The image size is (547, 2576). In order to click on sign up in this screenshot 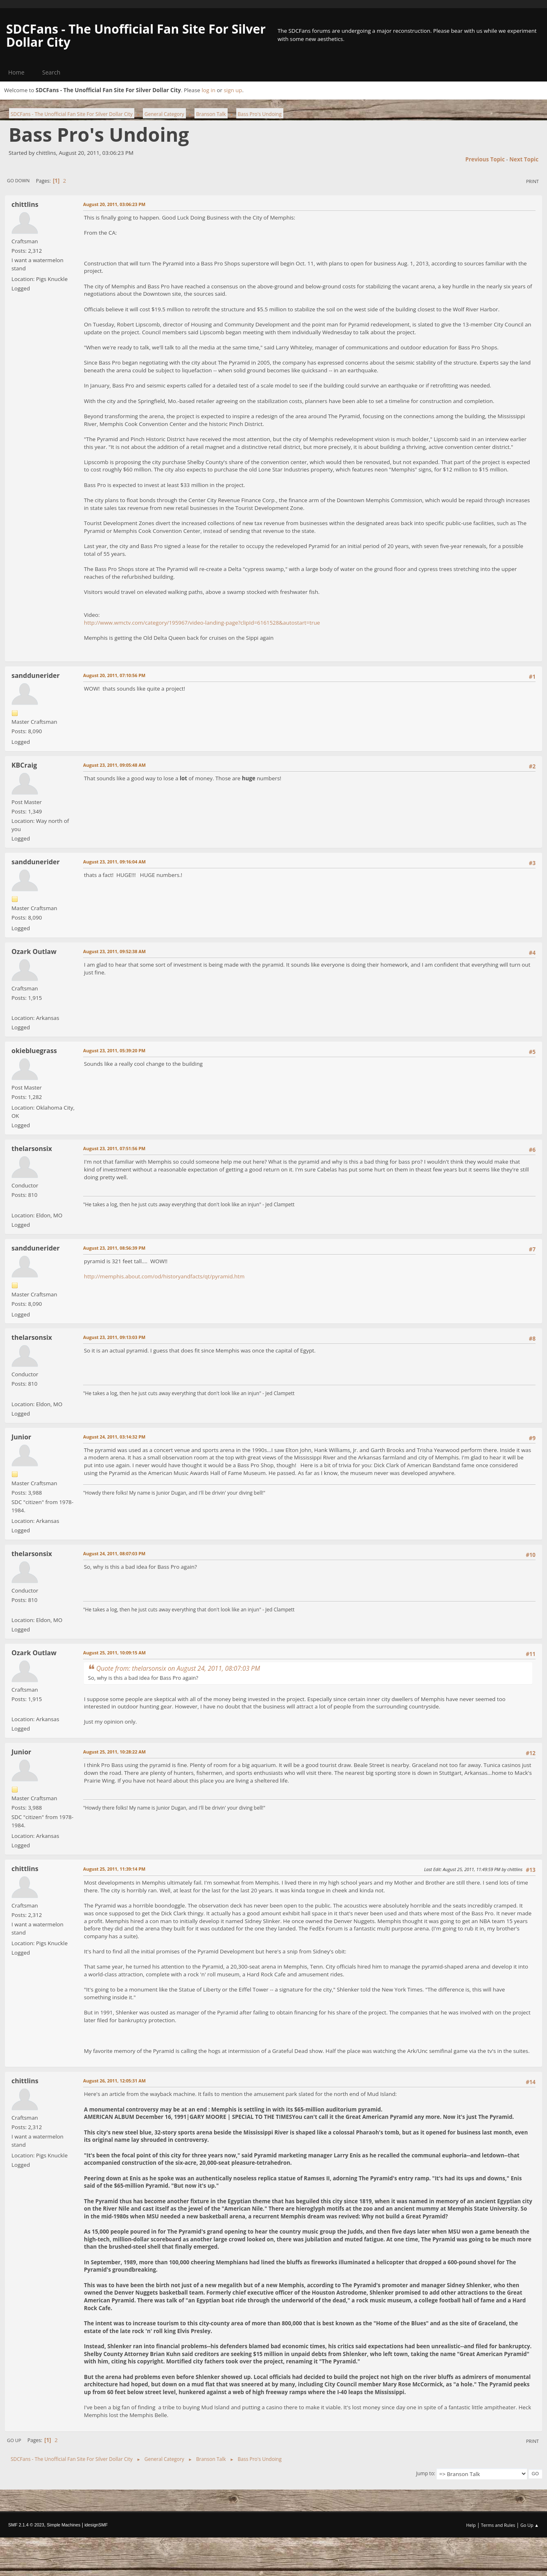, I will do `click(233, 90)`.